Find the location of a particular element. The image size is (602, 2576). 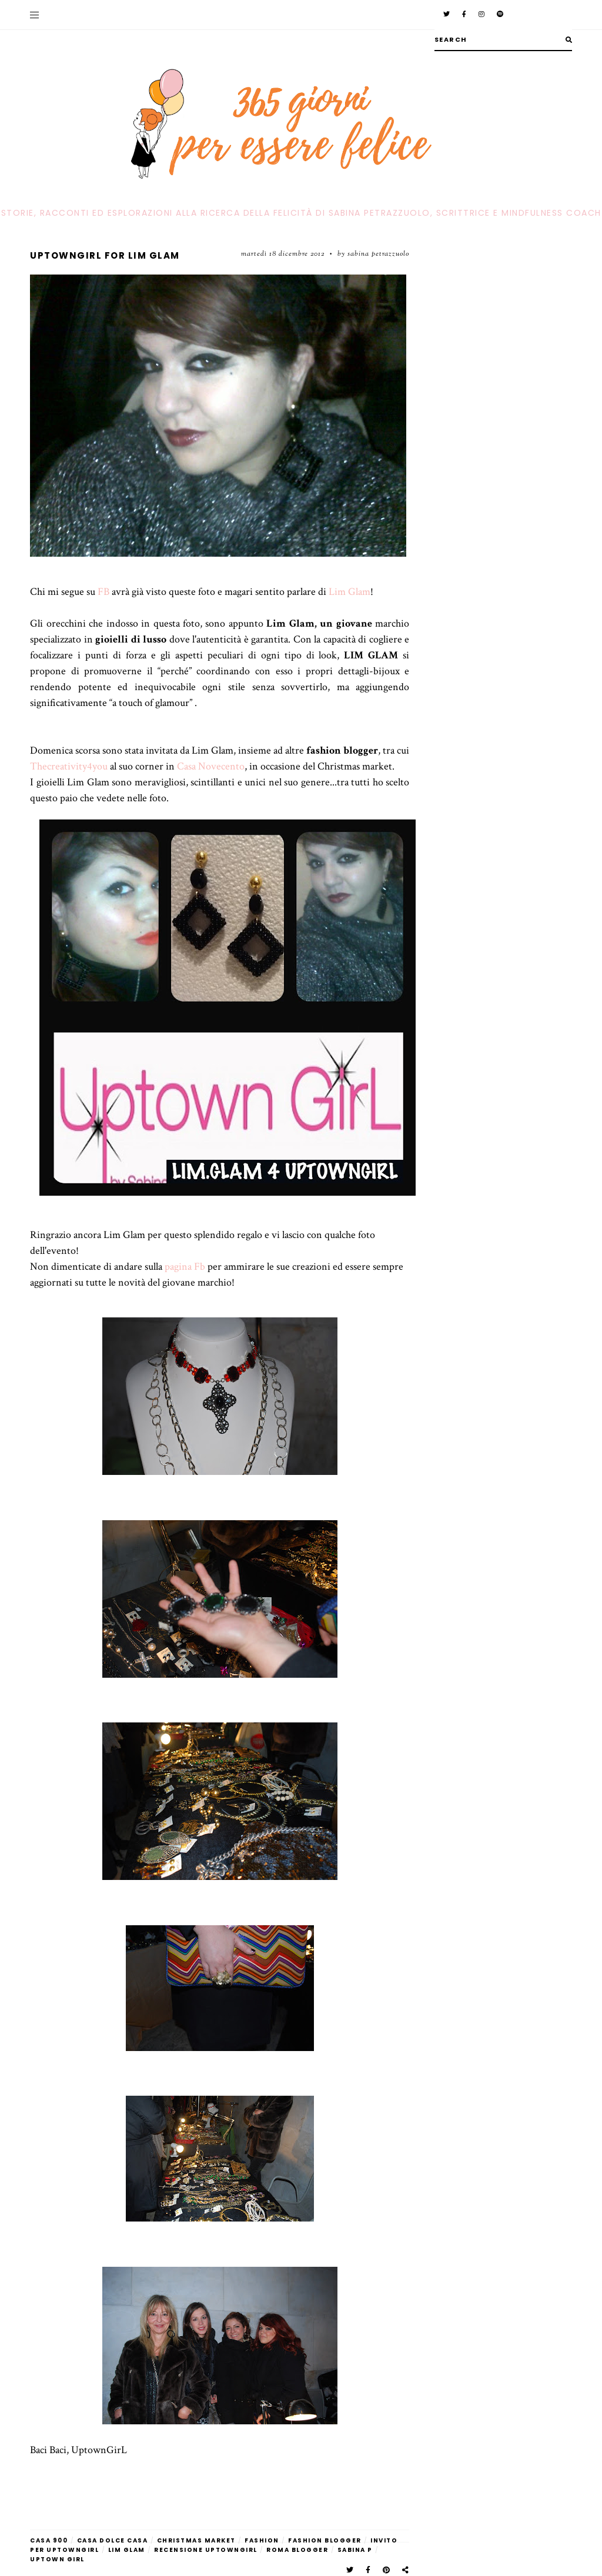

christmas market is located at coordinates (196, 2540).